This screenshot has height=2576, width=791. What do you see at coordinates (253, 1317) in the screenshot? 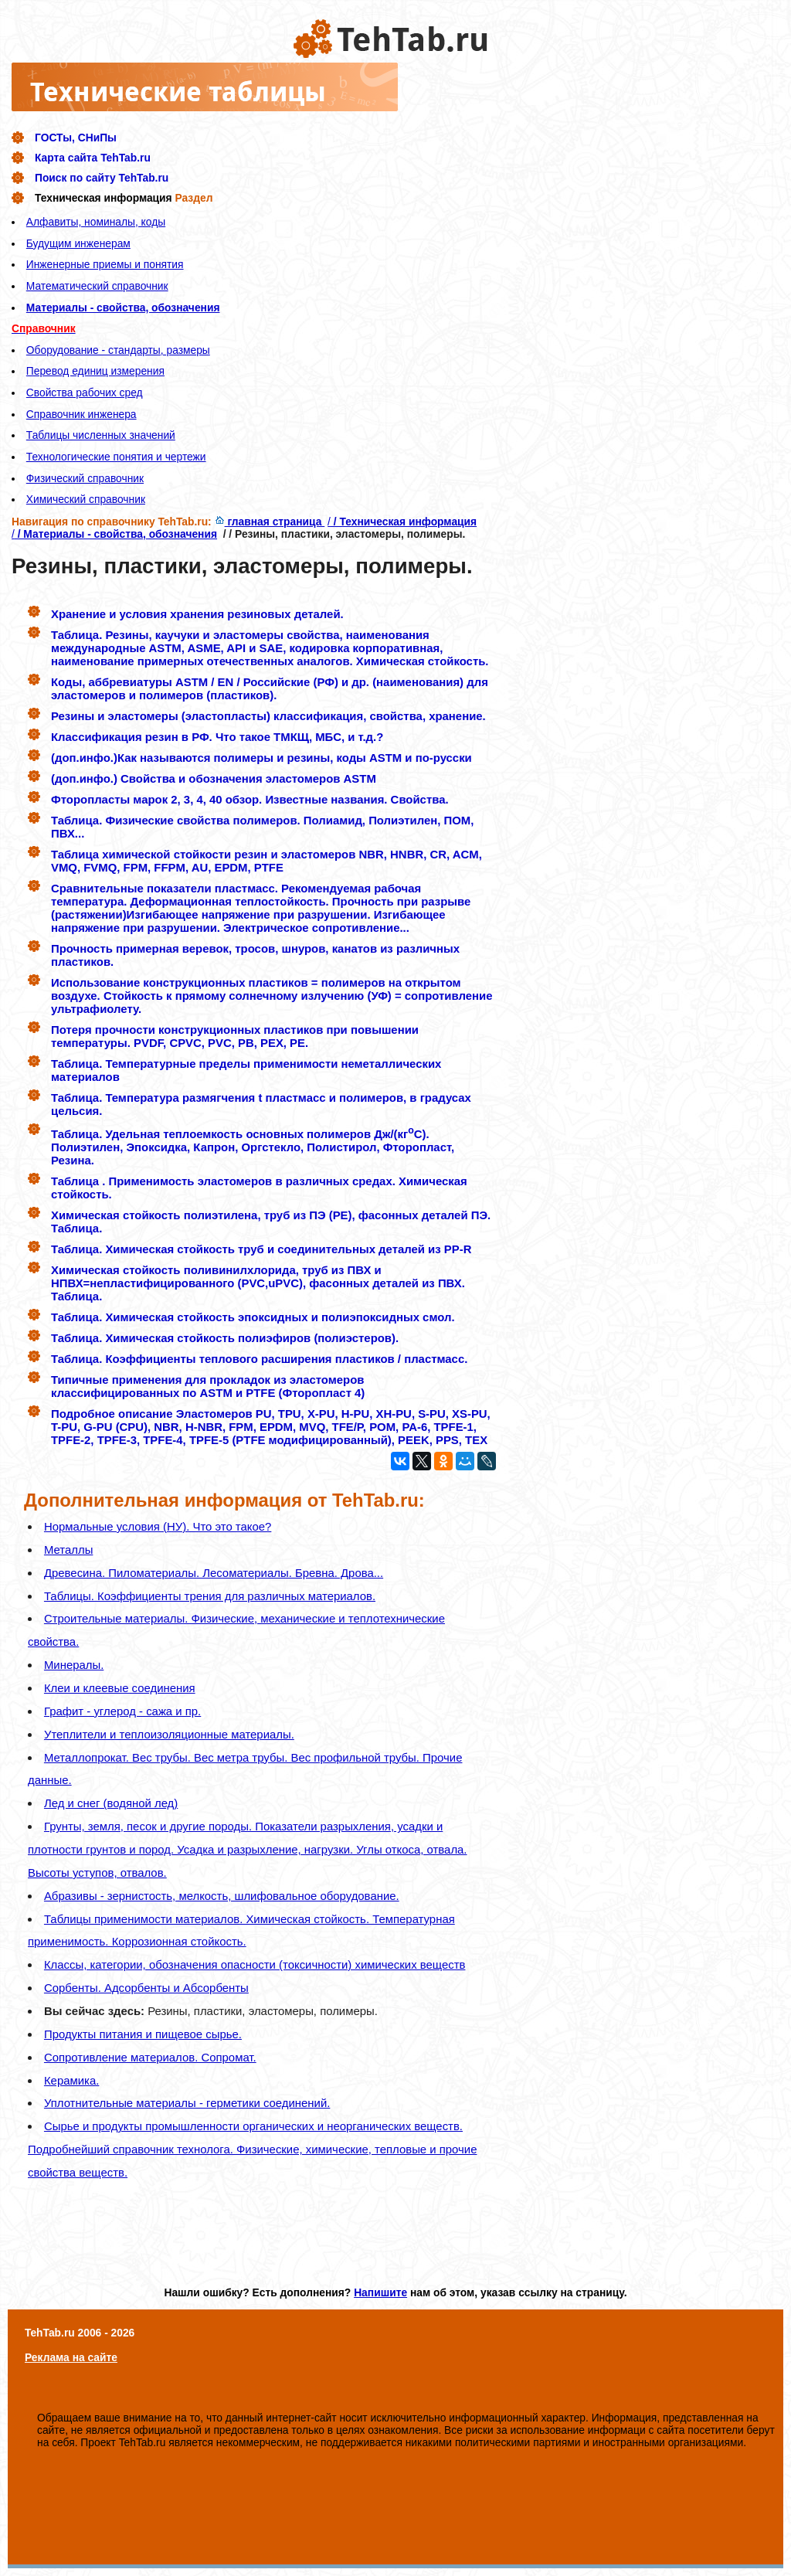
I see `Таблица. Химическая стойкость эпоксидных и полиэпоксидных смол.` at bounding box center [253, 1317].